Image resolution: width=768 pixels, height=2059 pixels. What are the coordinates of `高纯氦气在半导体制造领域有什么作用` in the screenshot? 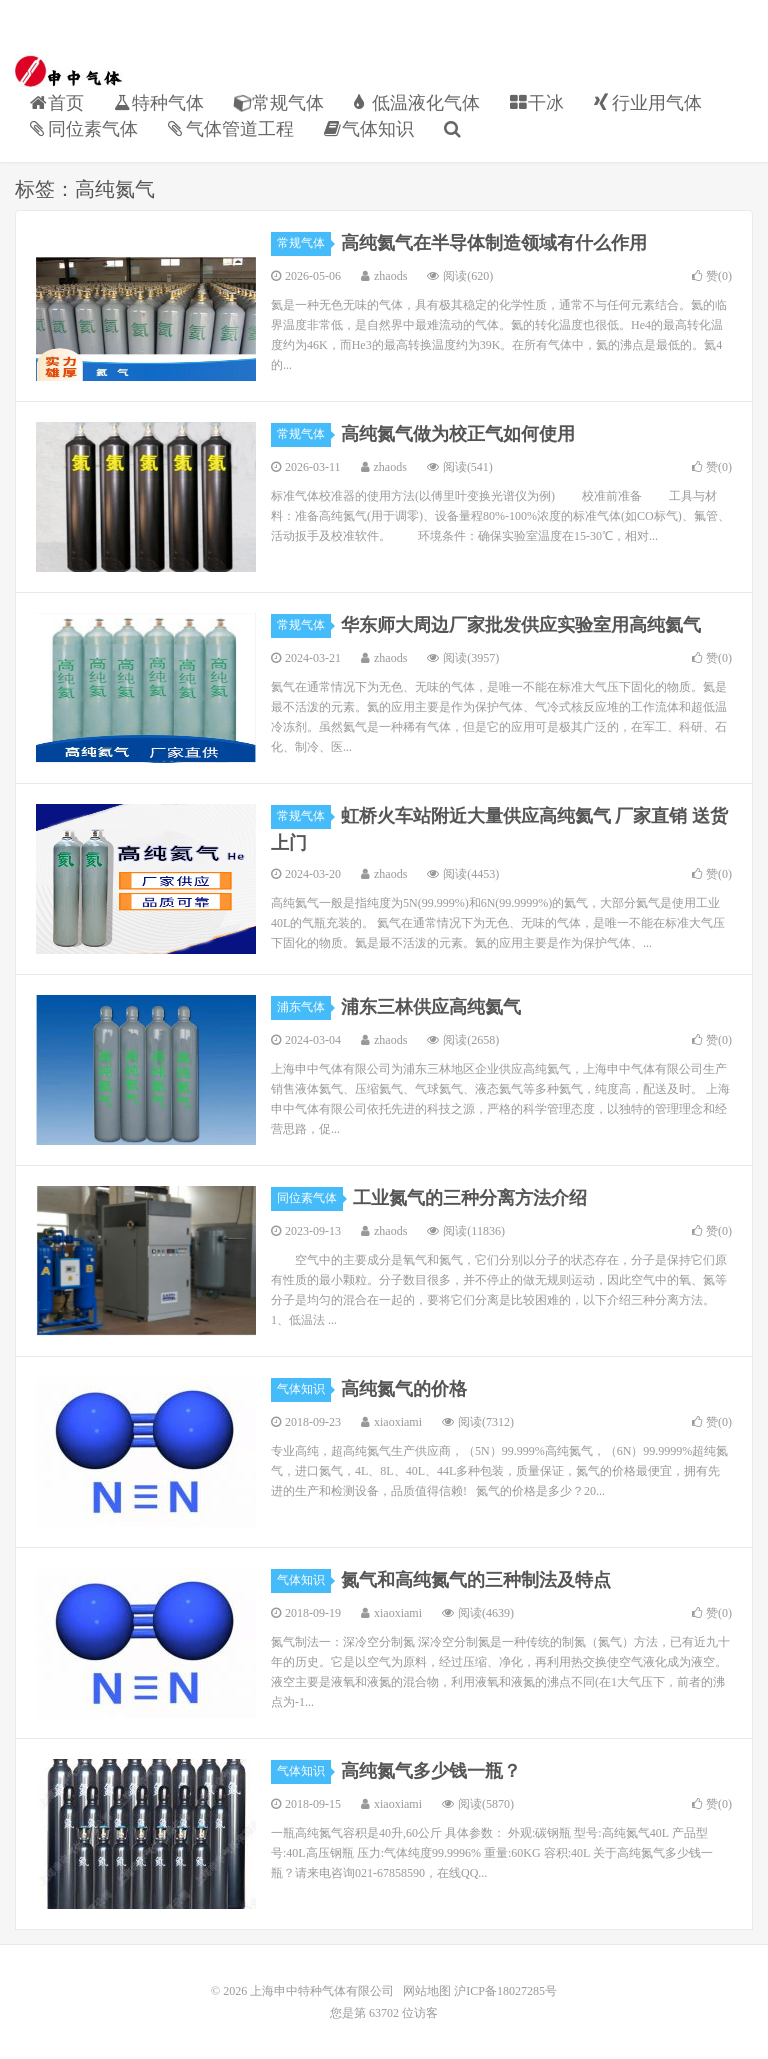 It's located at (494, 243).